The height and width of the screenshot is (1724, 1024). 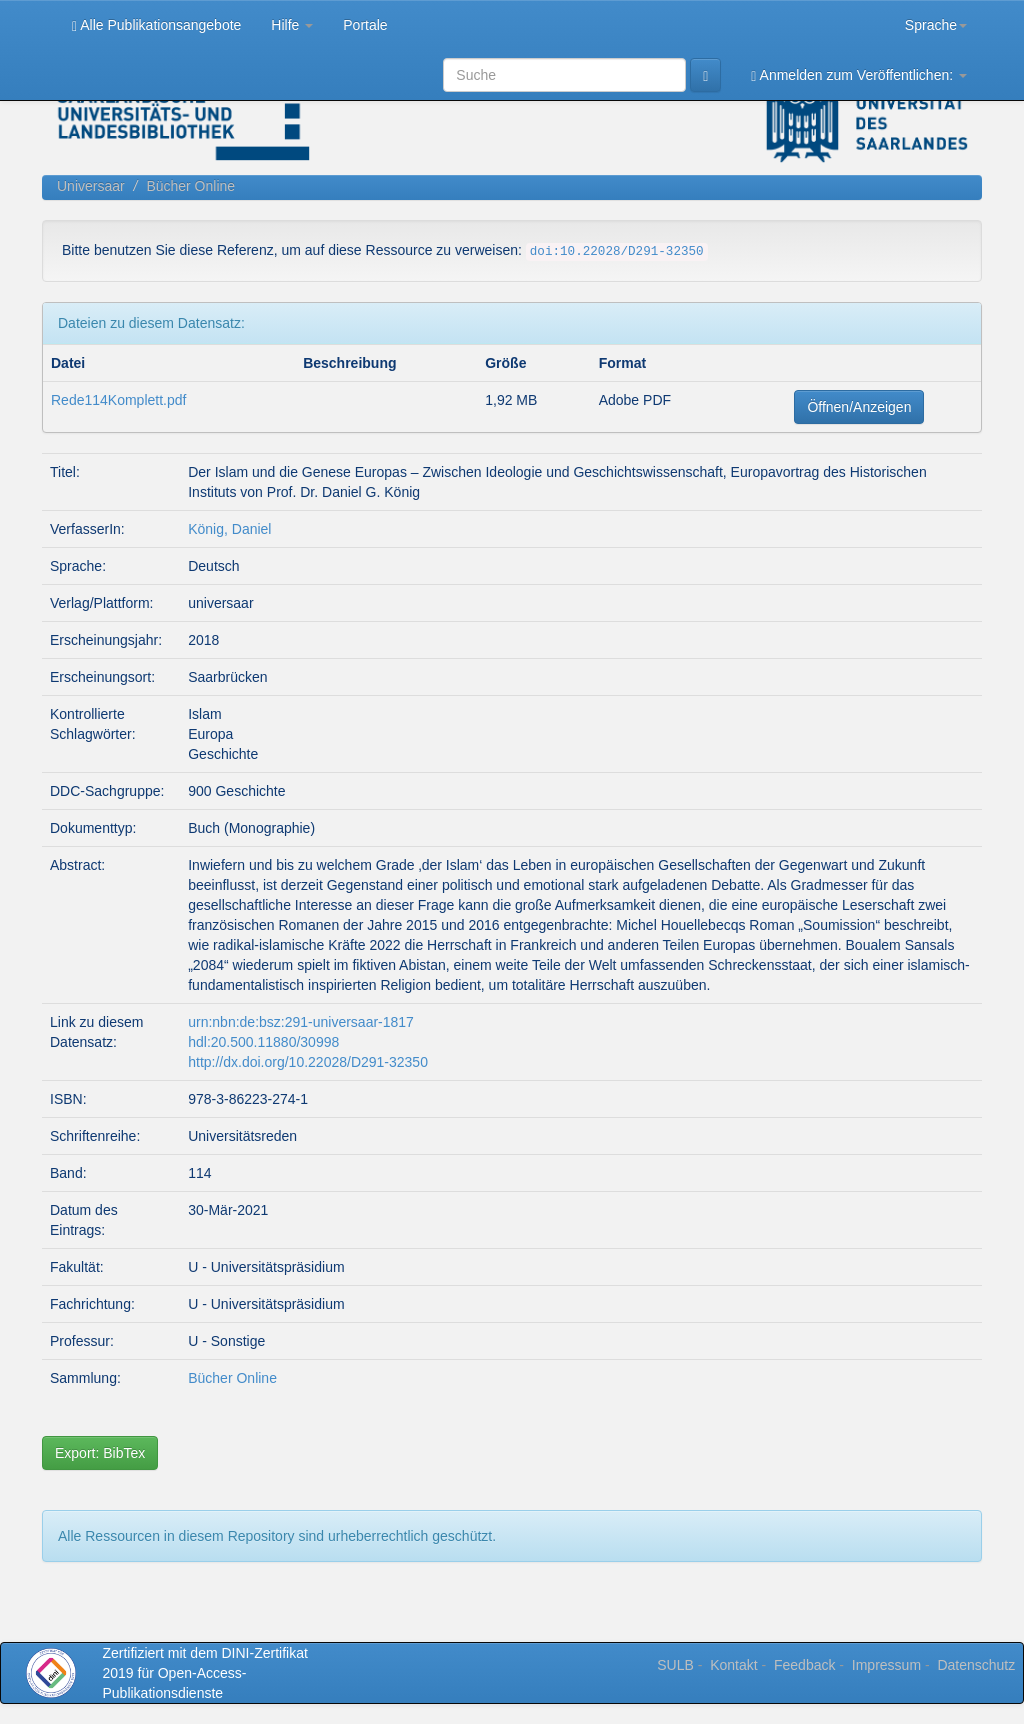 I want to click on Kontakt, so click(x=733, y=1665).